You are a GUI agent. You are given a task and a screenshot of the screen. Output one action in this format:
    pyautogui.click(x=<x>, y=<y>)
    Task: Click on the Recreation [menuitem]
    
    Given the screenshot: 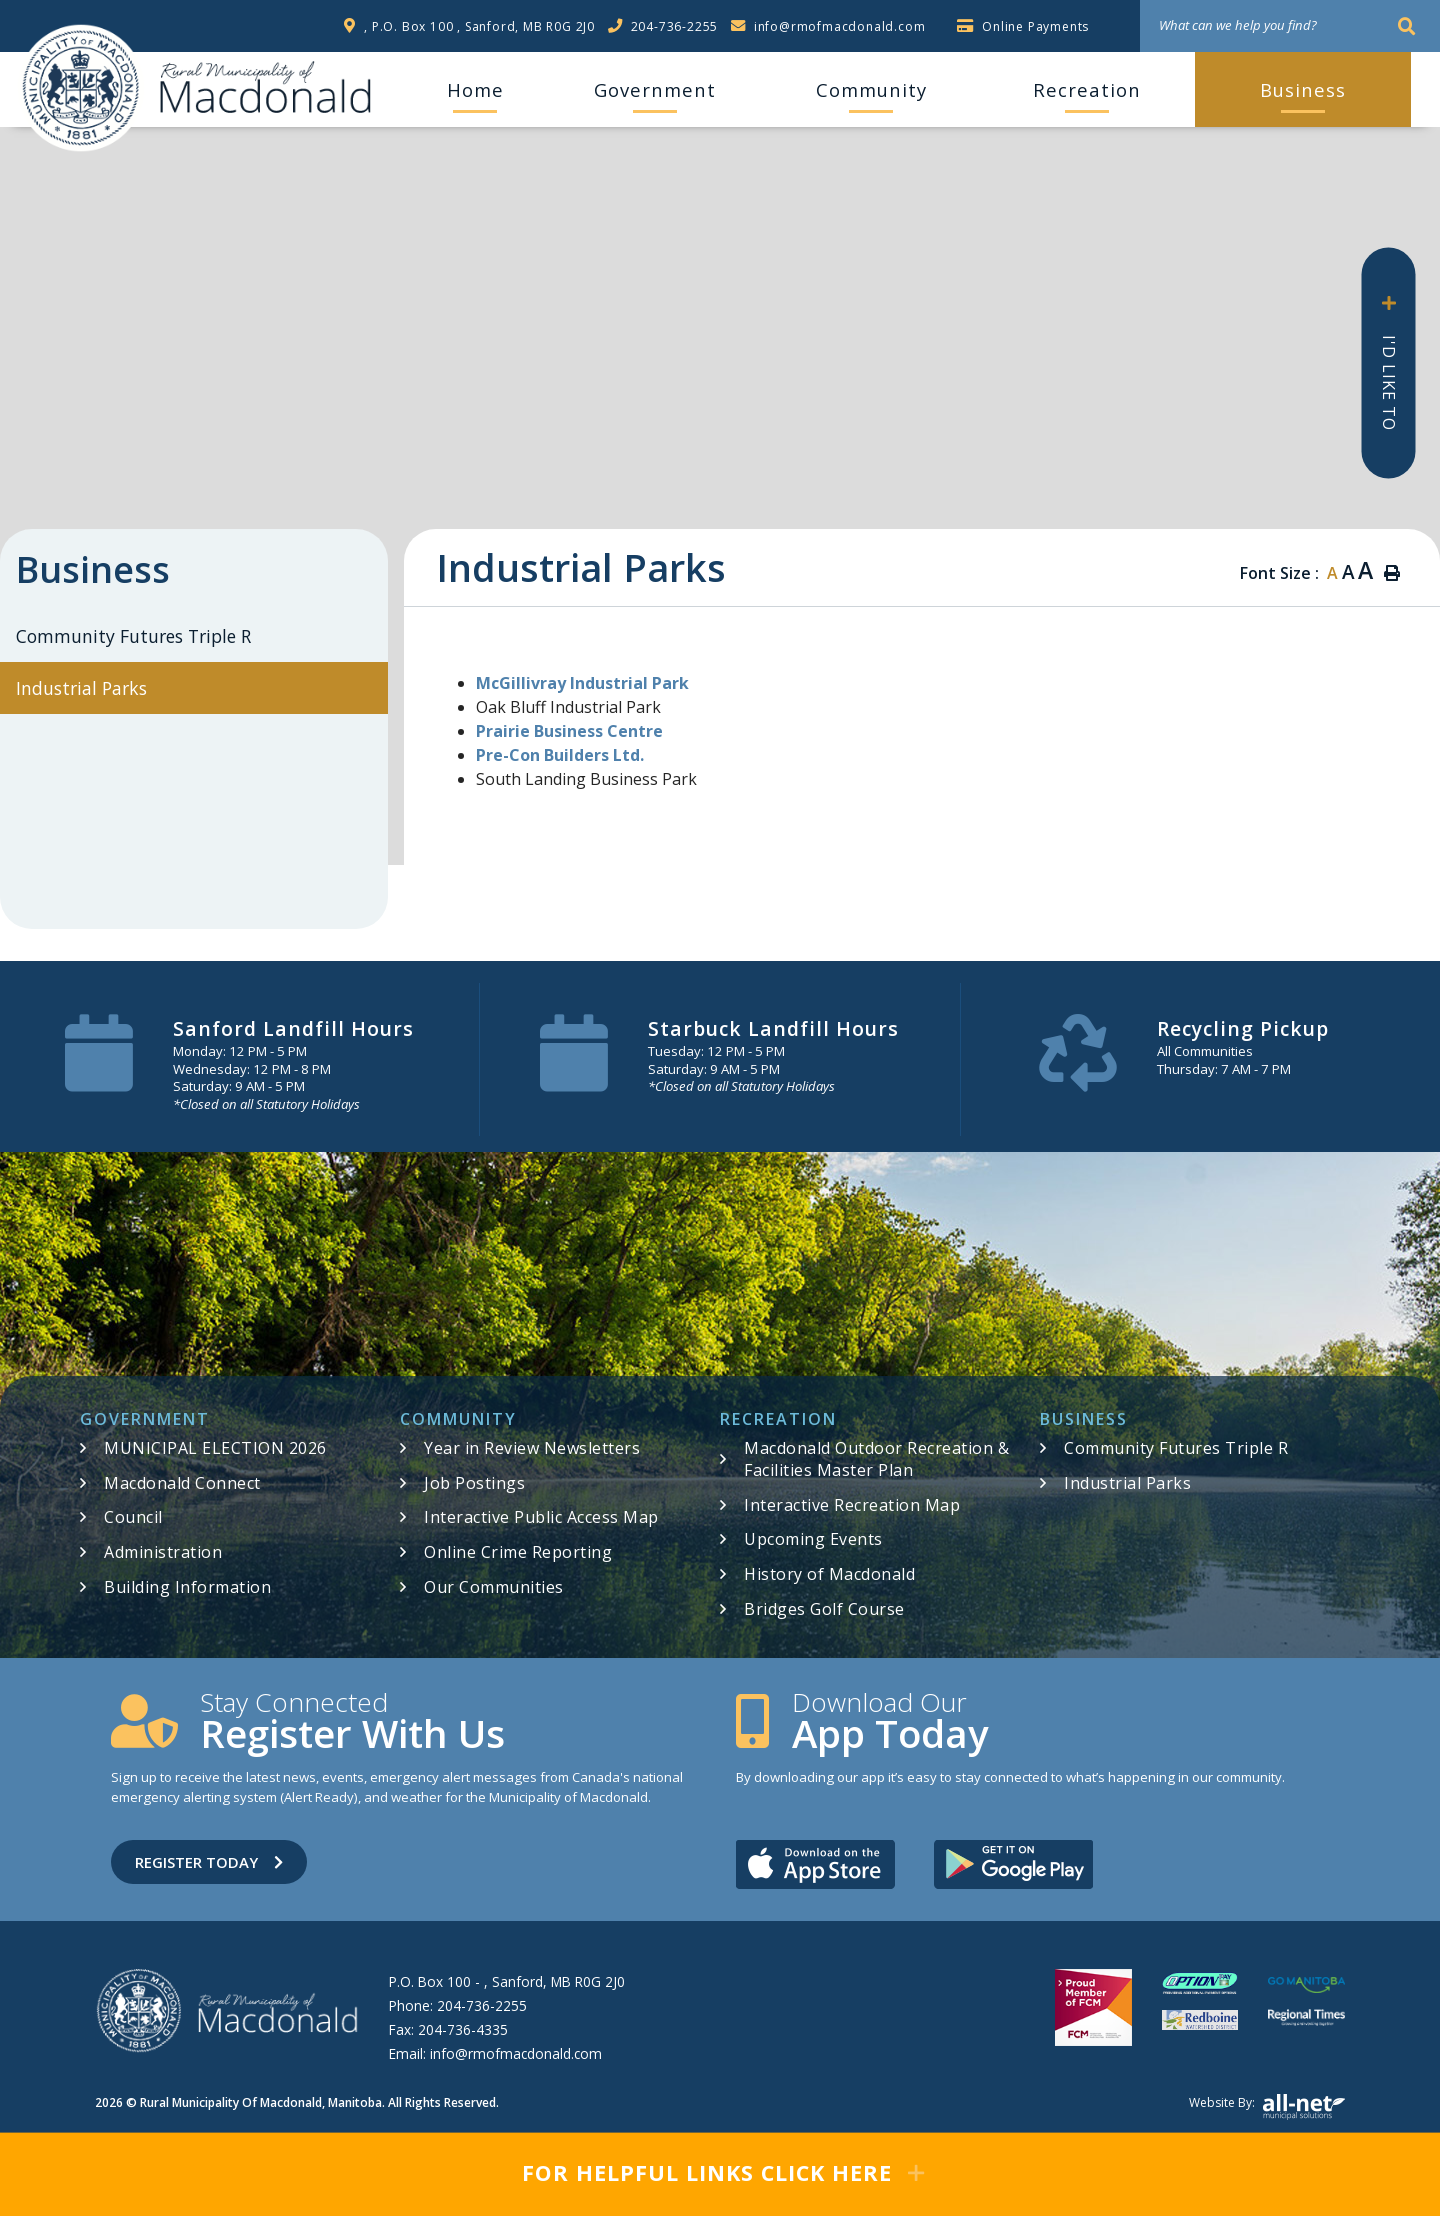 What is the action you would take?
    pyautogui.click(x=1087, y=89)
    